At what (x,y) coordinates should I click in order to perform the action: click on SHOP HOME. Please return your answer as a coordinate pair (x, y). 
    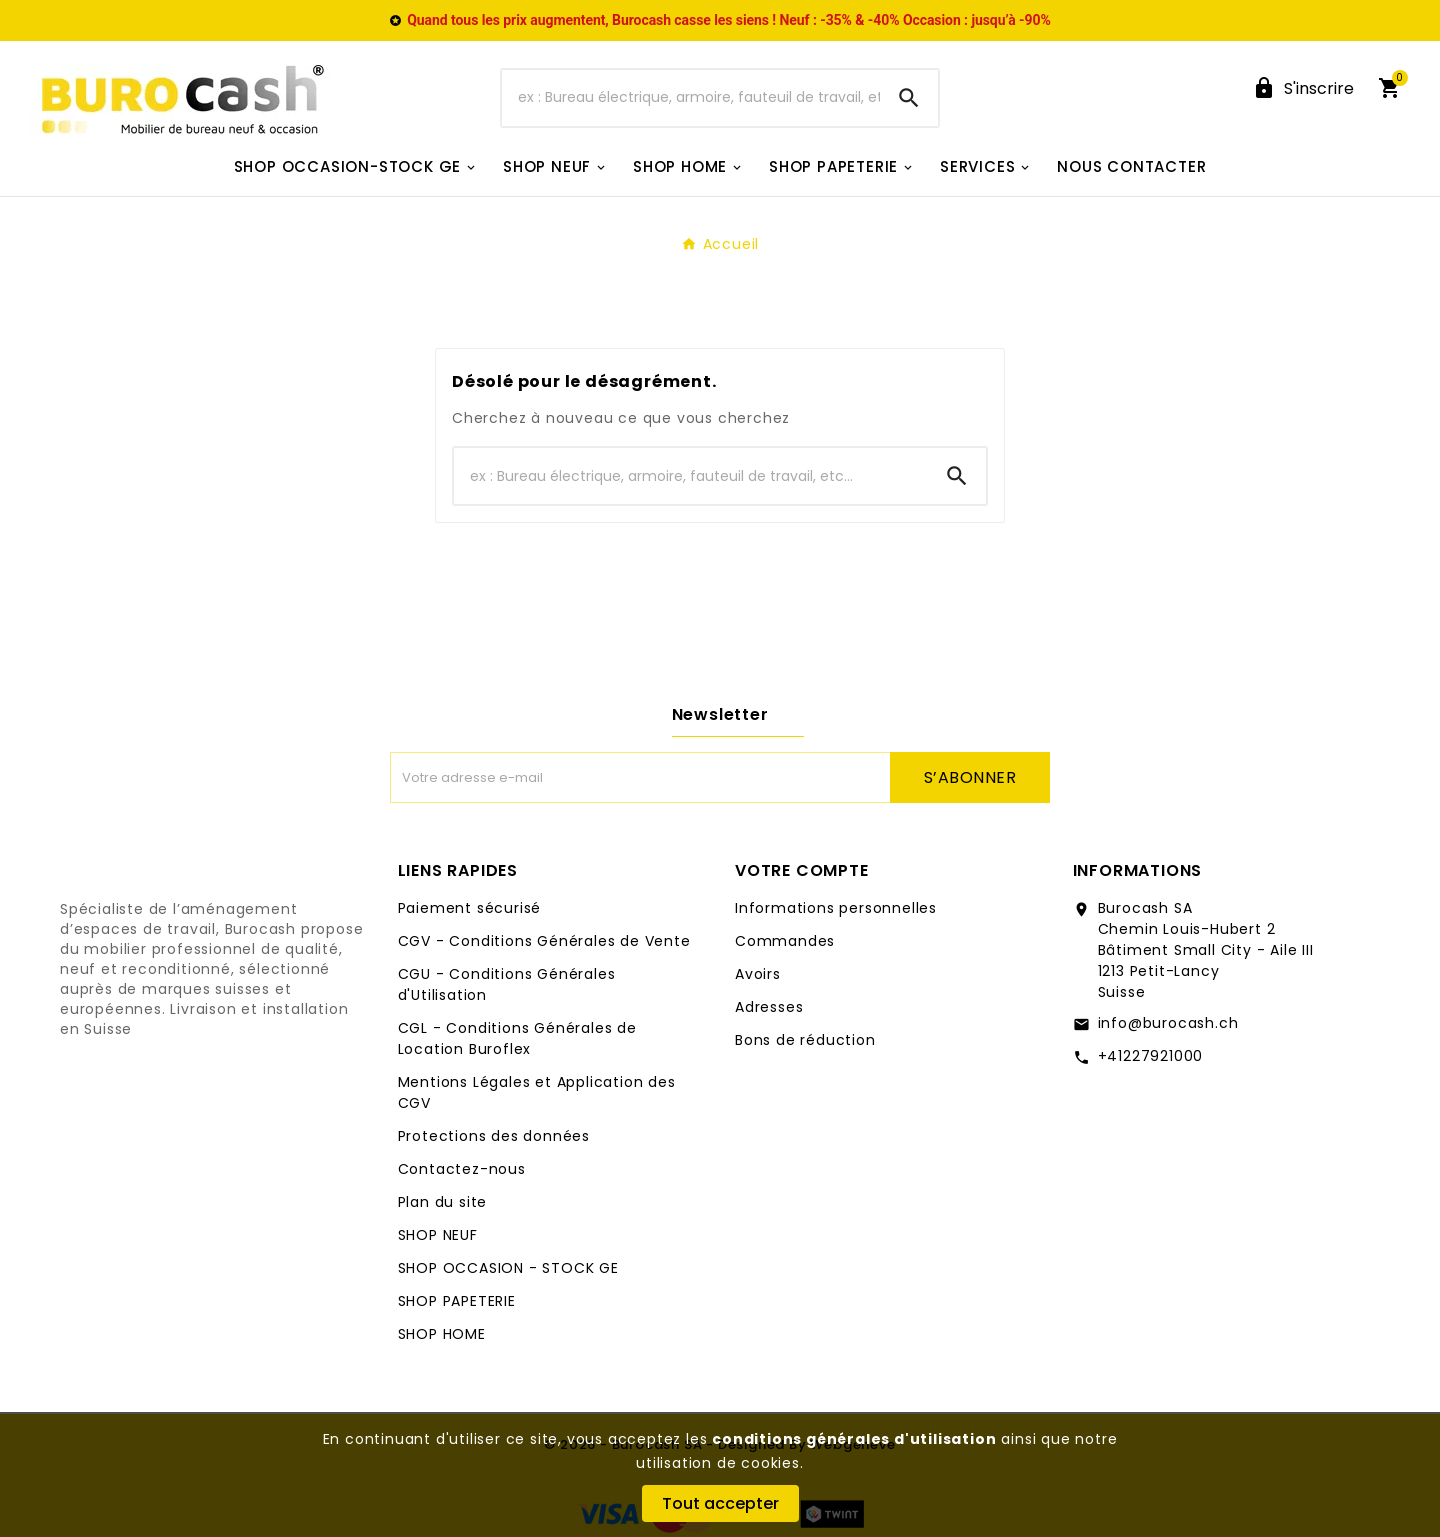
    Looking at the image, I should click on (442, 1334).